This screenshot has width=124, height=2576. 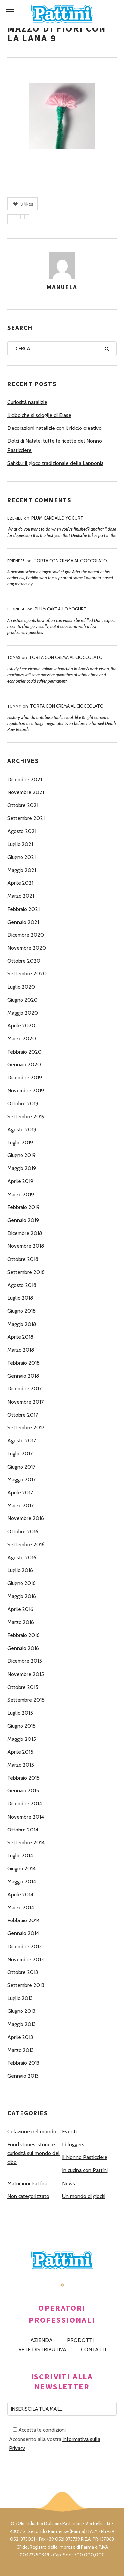 What do you see at coordinates (21, 1726) in the screenshot?
I see `Giugno 2015` at bounding box center [21, 1726].